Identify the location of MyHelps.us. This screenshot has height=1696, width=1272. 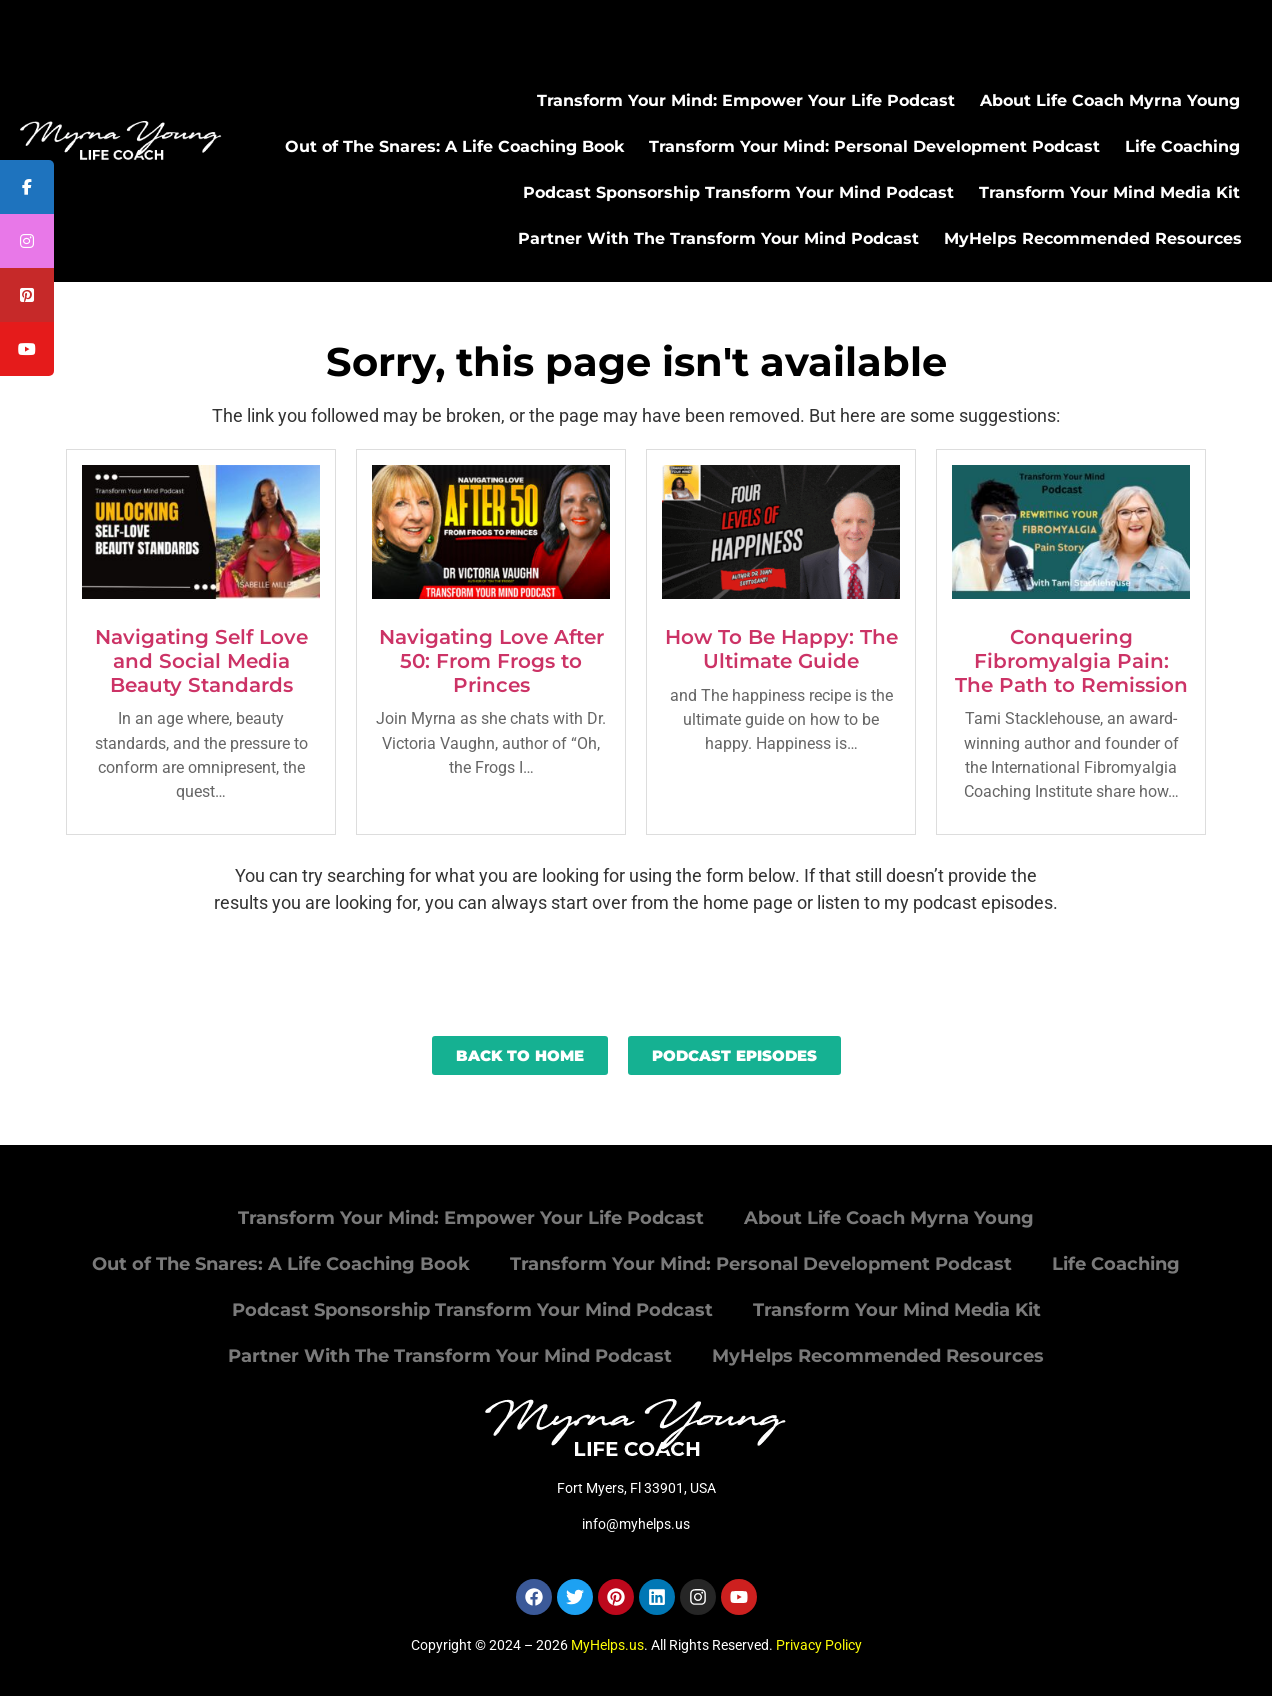
(607, 1645).